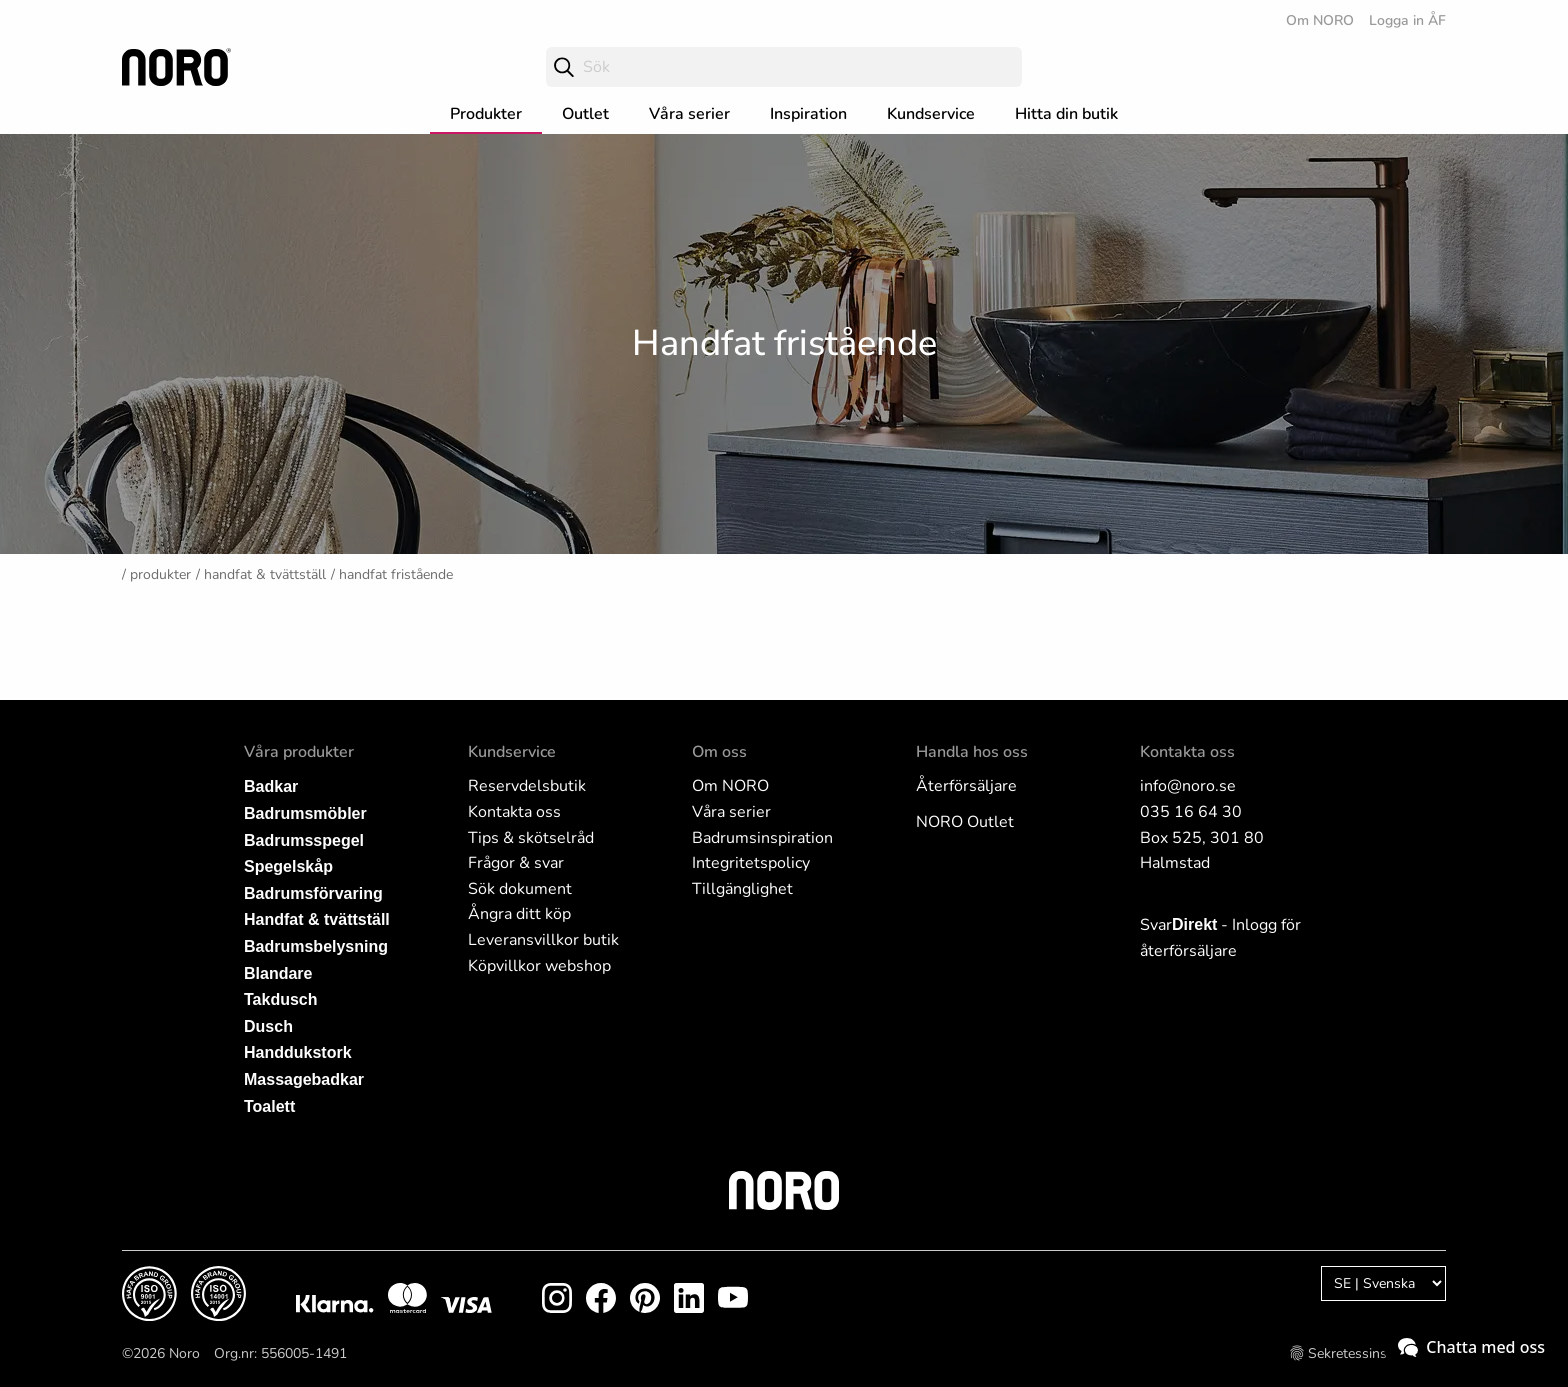  Describe the element at coordinates (966, 786) in the screenshot. I see `Återförsäljare` at that location.